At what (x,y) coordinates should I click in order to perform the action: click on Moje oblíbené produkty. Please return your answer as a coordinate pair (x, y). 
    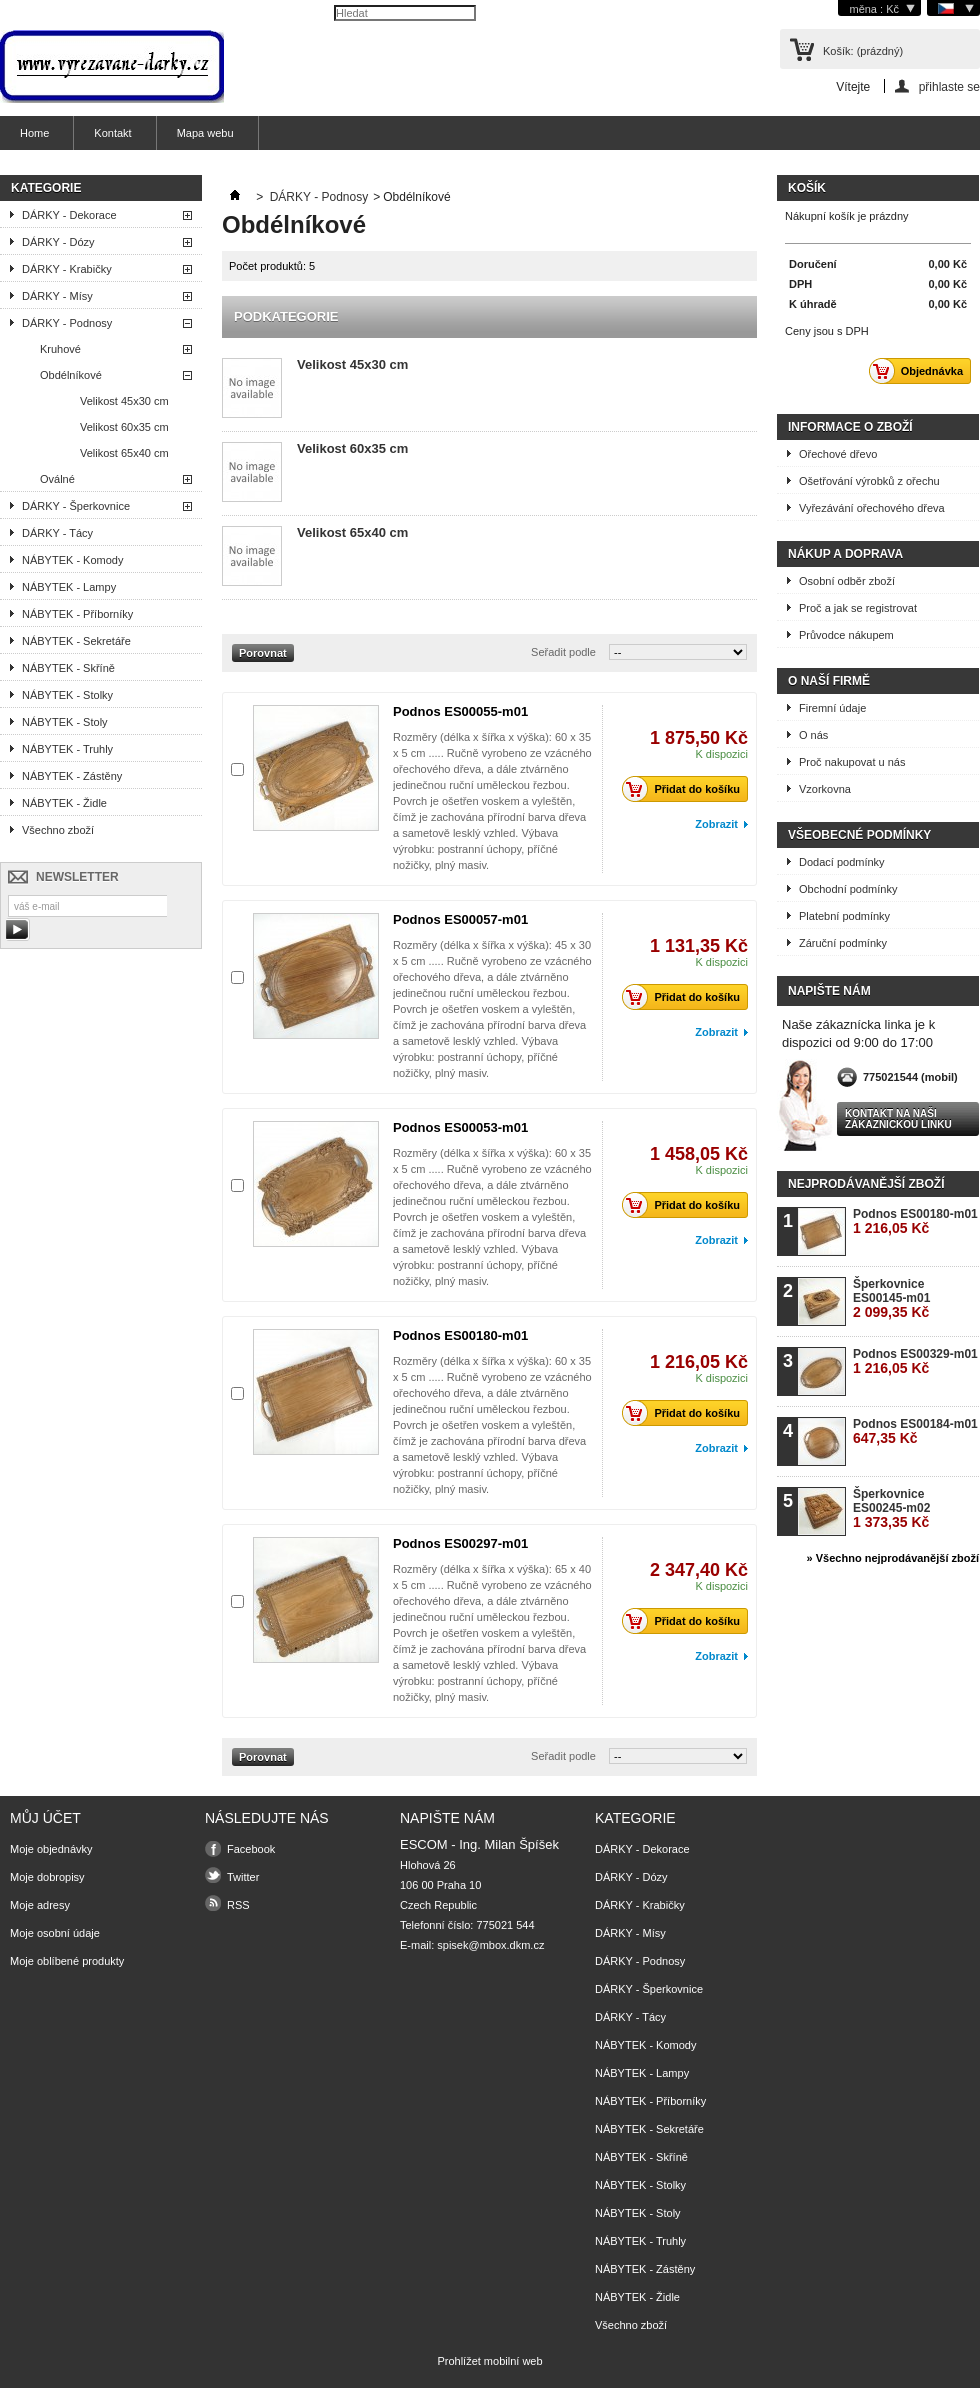
    Looking at the image, I should click on (67, 1961).